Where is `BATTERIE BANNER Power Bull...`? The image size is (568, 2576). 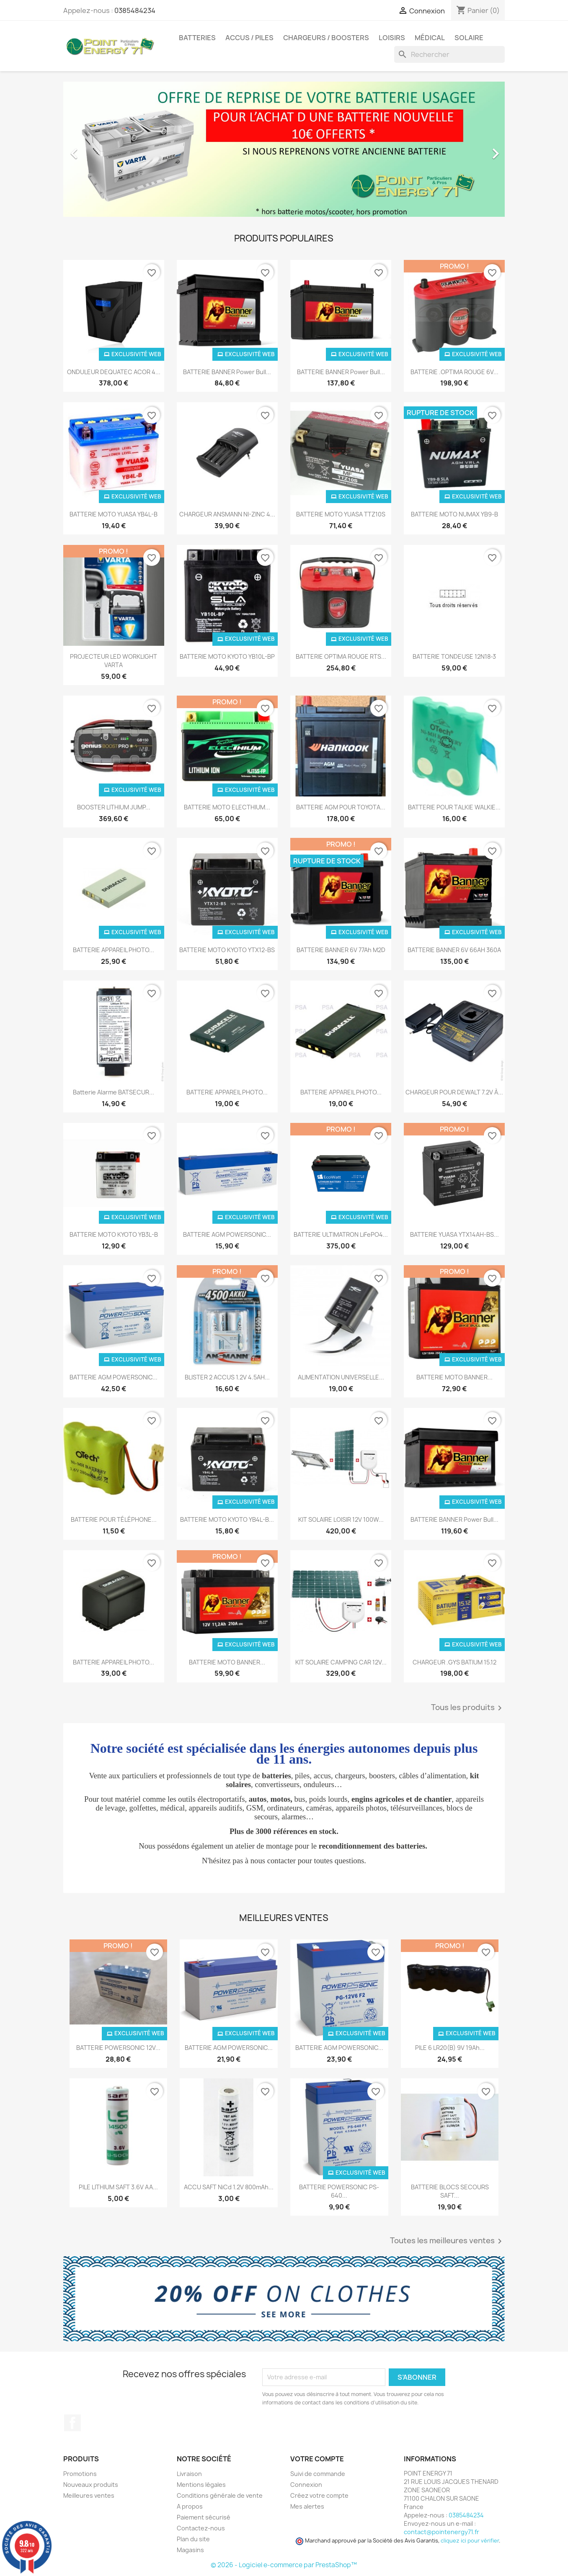
BATTERIE BANNER Power Bull... is located at coordinates (227, 372).